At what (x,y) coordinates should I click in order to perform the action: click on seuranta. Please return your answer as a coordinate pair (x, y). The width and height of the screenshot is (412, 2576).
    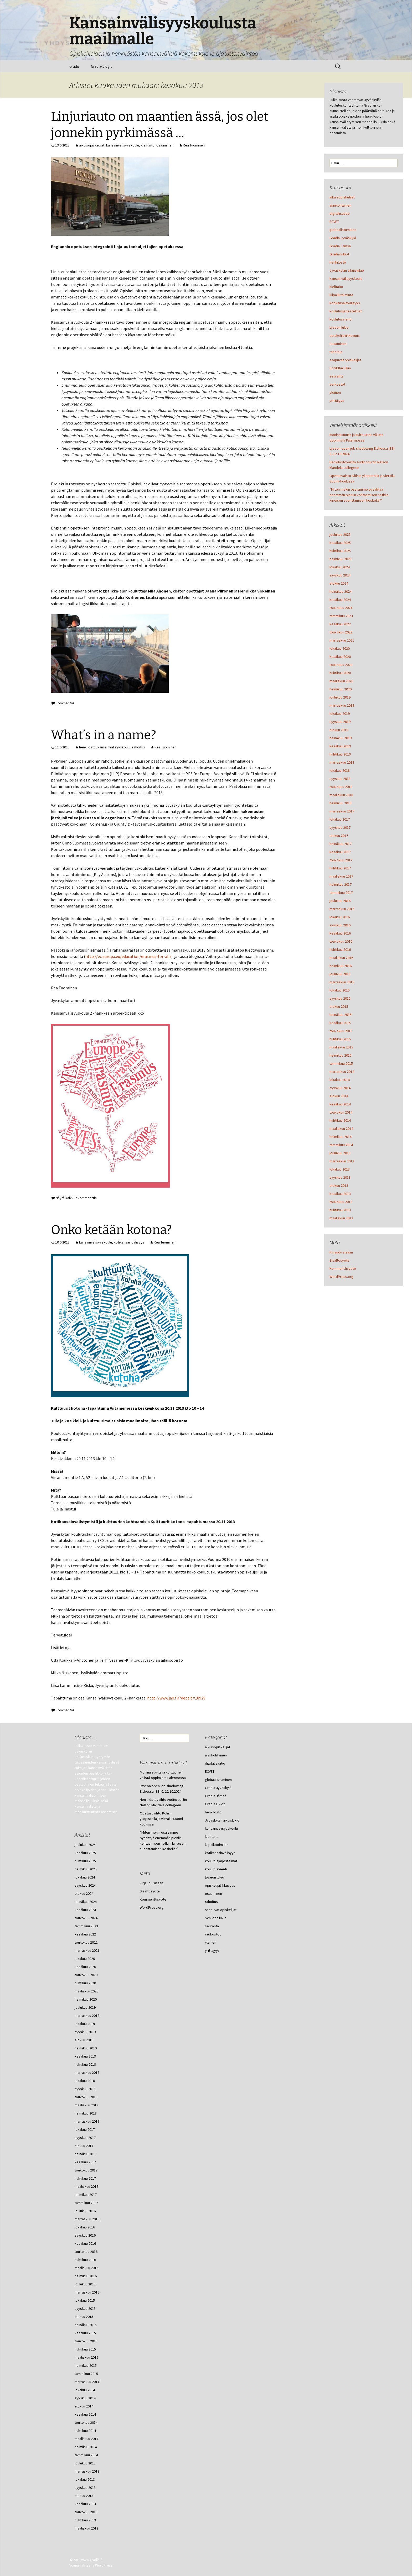
    Looking at the image, I should click on (336, 376).